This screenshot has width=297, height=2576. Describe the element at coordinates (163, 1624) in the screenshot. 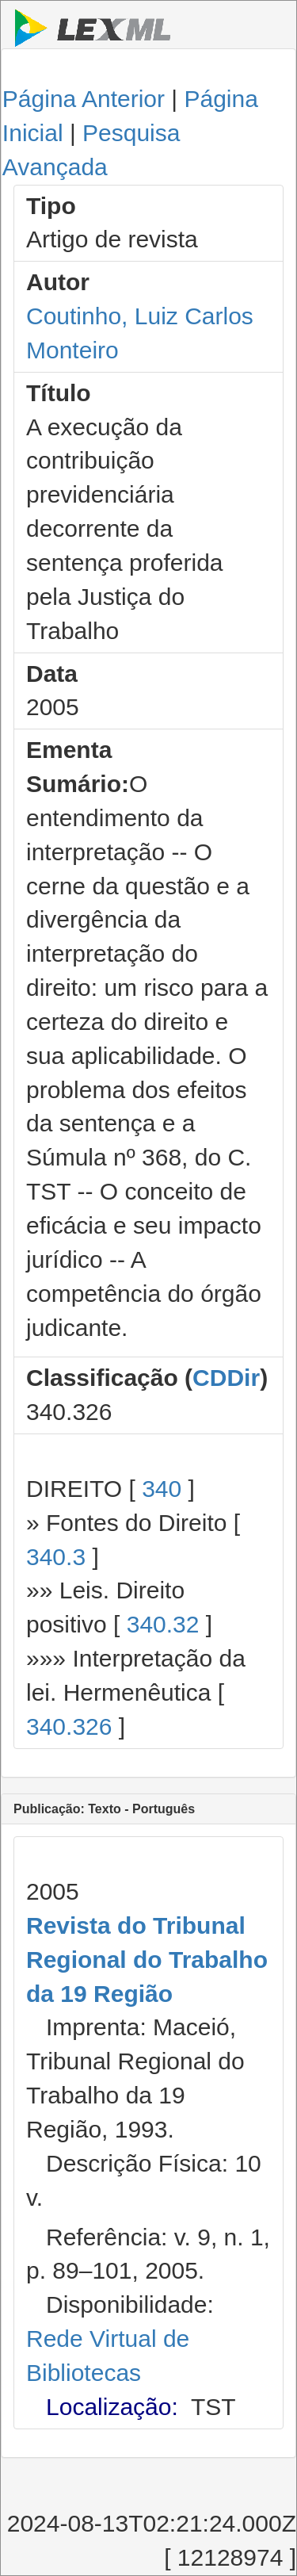

I see `340.32` at that location.